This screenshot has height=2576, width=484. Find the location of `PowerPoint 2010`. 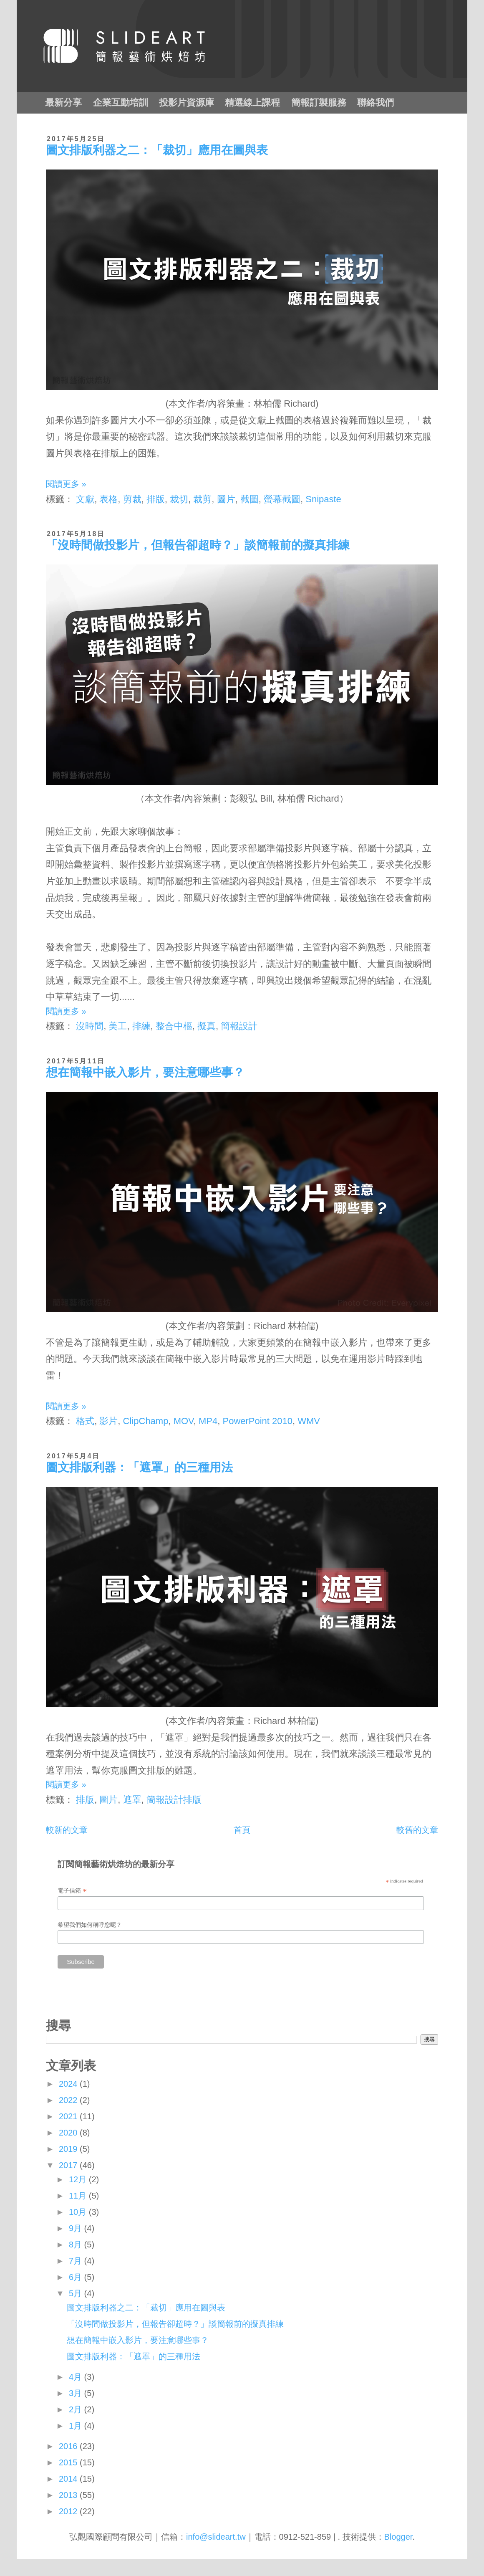

PowerPoint 2010 is located at coordinates (257, 1421).